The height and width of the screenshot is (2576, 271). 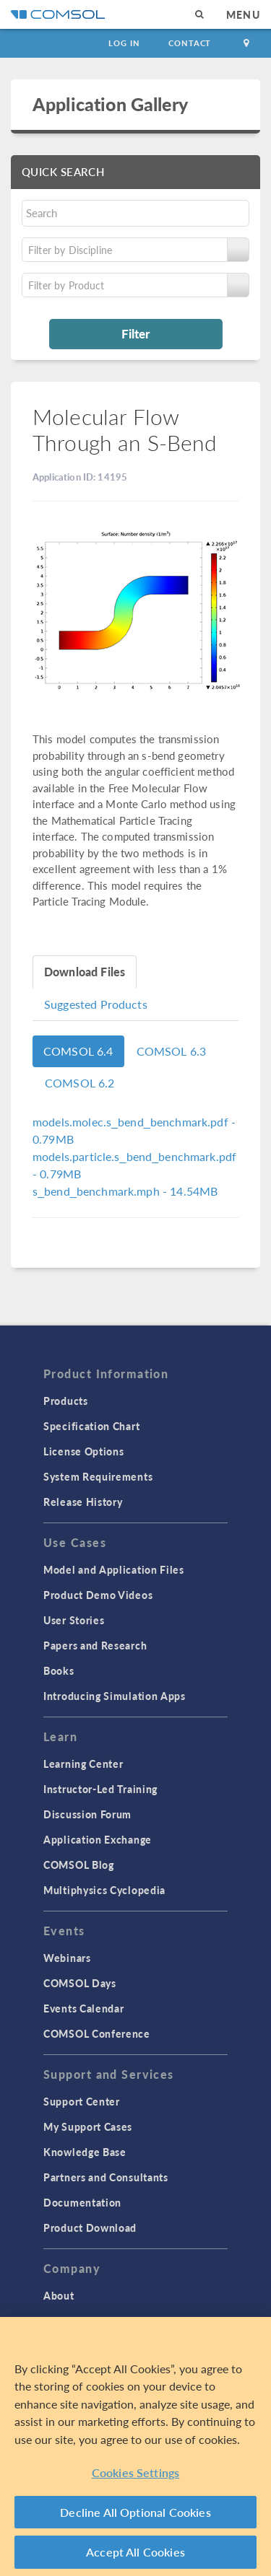 What do you see at coordinates (95, 1645) in the screenshot?
I see `Papers and Research` at bounding box center [95, 1645].